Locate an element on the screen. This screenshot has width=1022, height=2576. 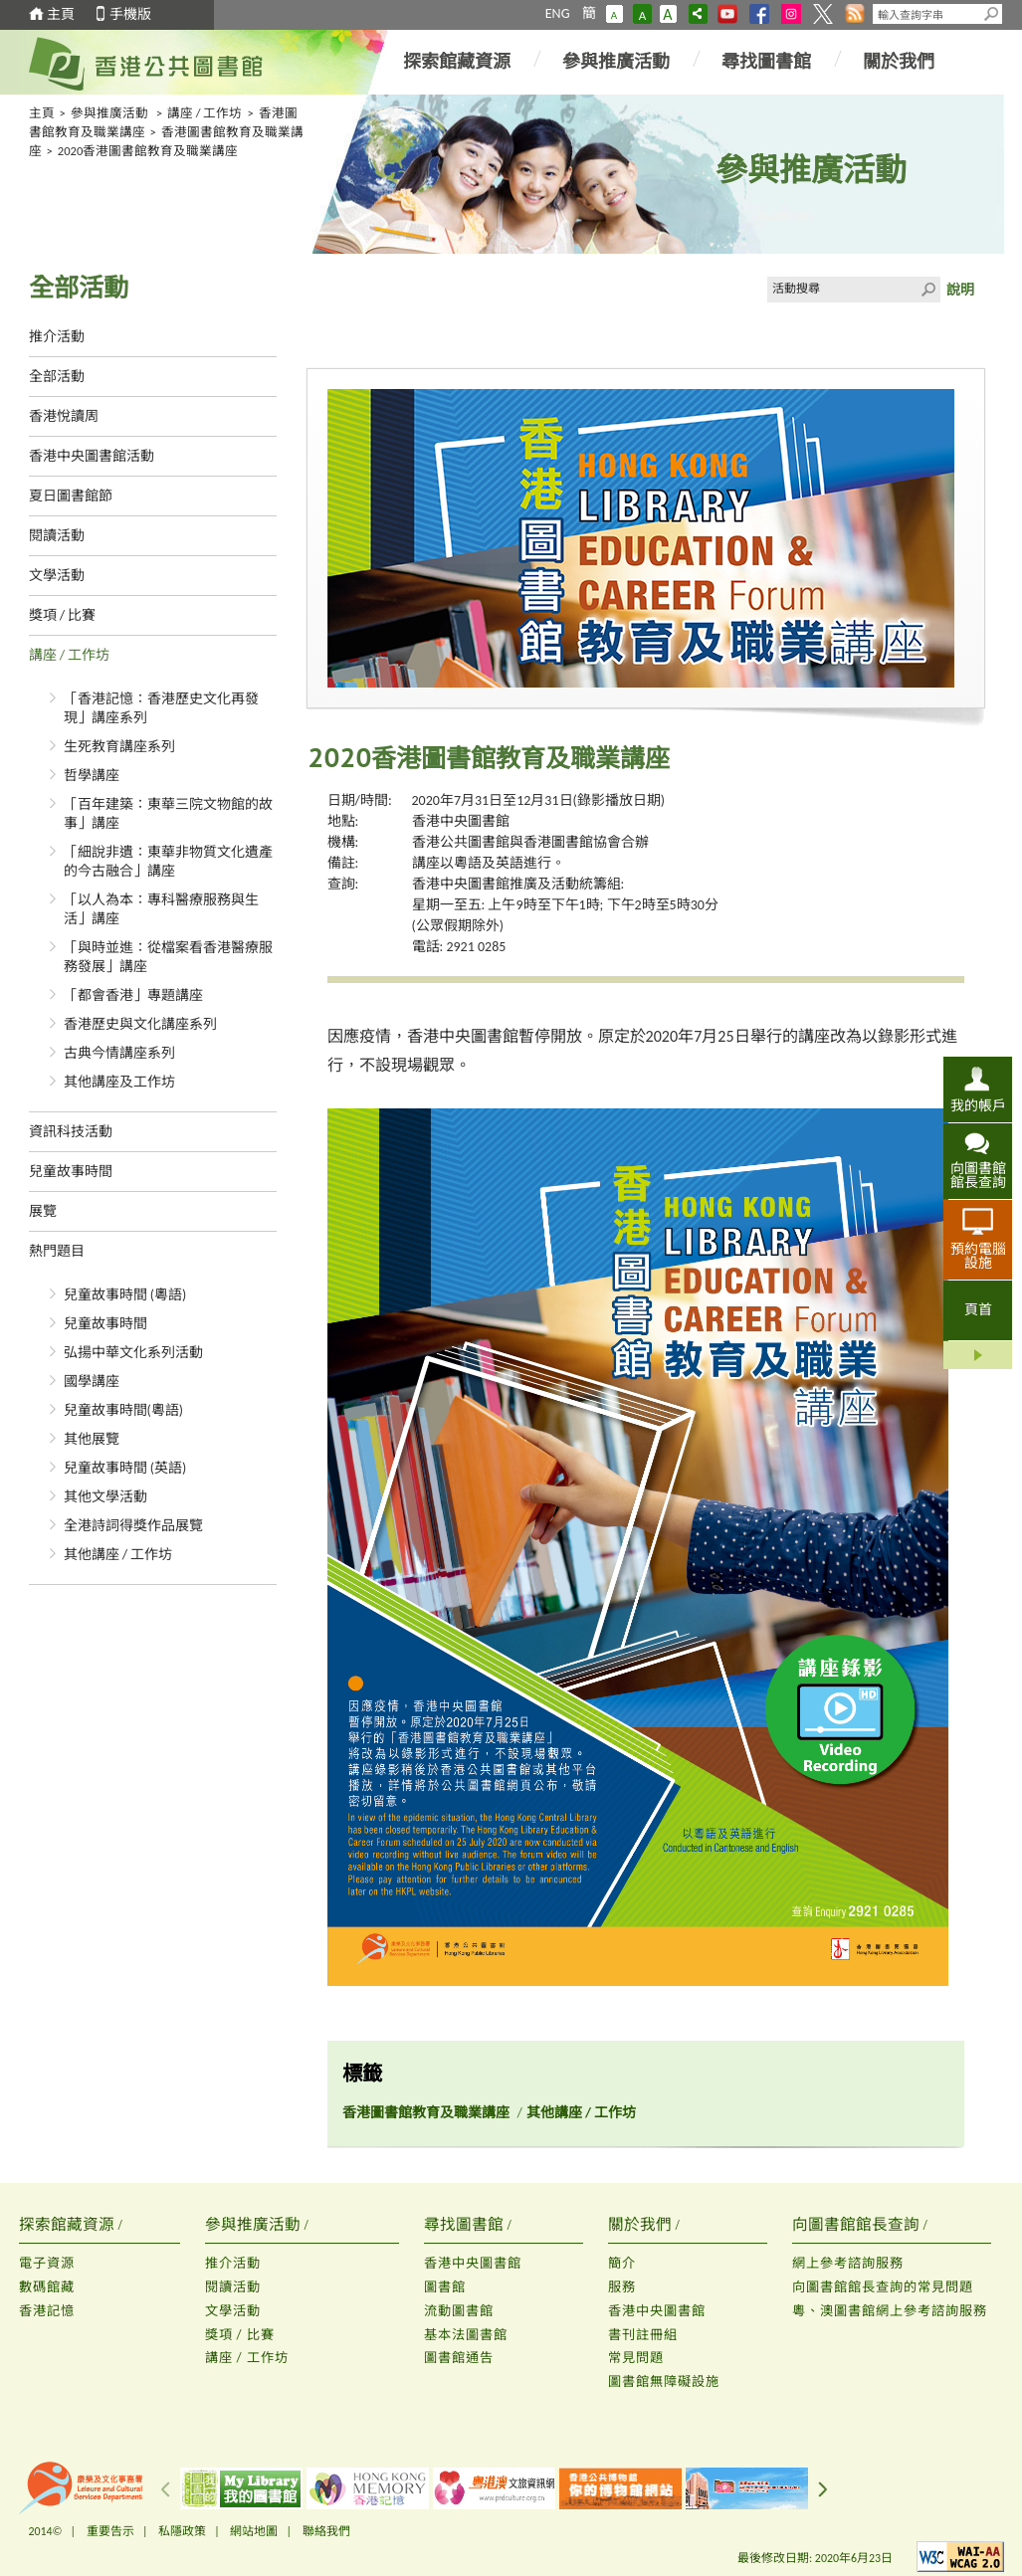
展覽 is located at coordinates (43, 1211).